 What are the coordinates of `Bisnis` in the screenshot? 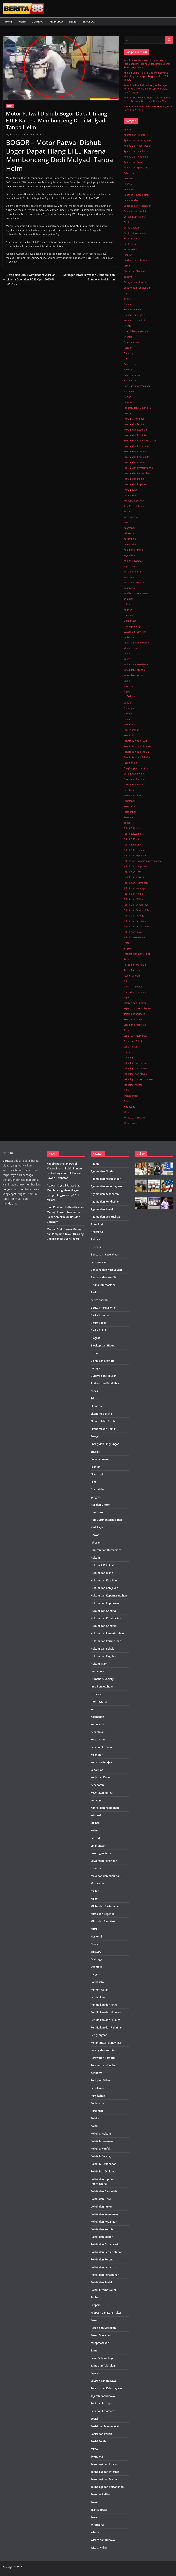 It's located at (72, 21).